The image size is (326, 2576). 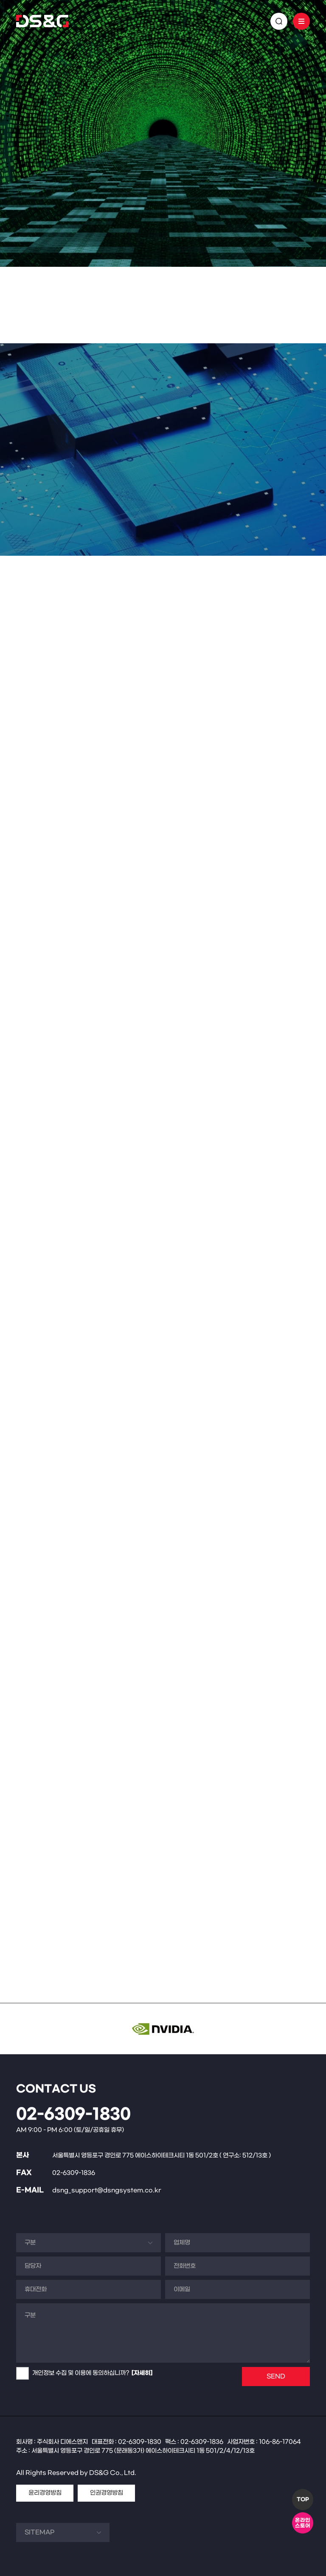 I want to click on 온라인스토어, so click(x=302, y=2523).